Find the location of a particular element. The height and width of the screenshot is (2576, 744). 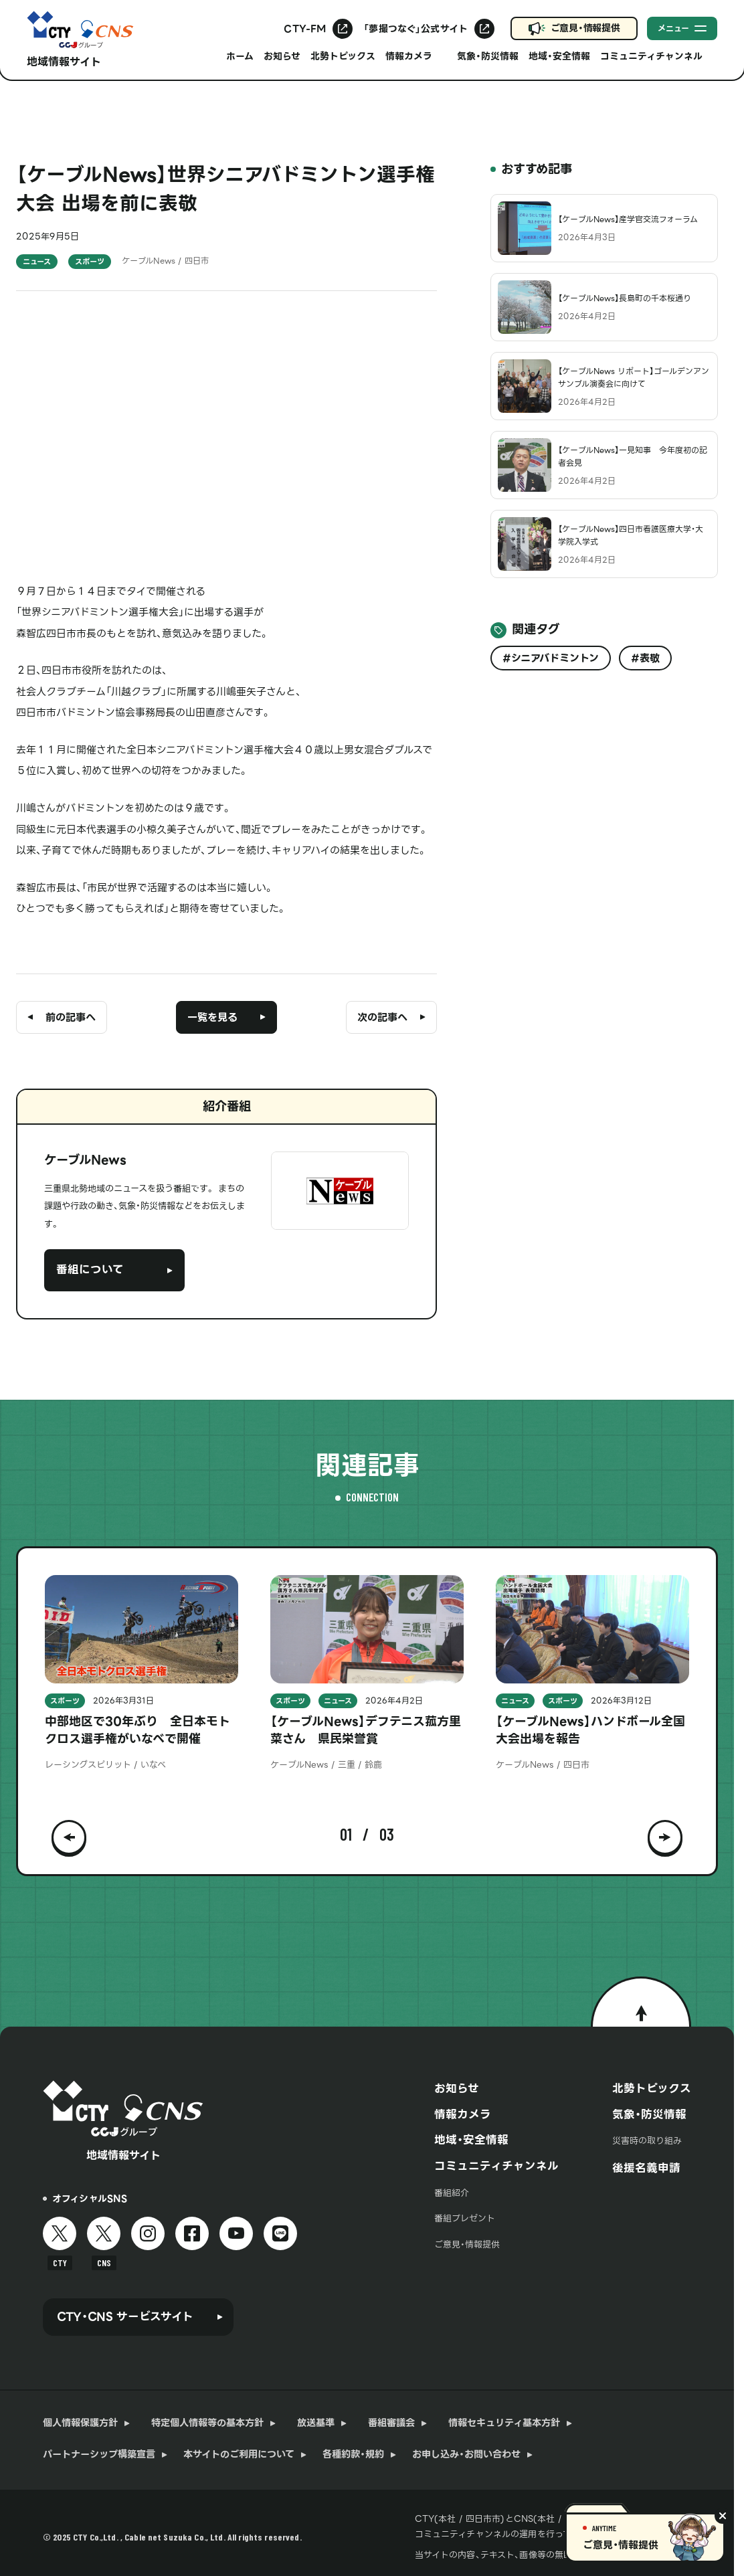

各種約款・規約 is located at coordinates (353, 2455).